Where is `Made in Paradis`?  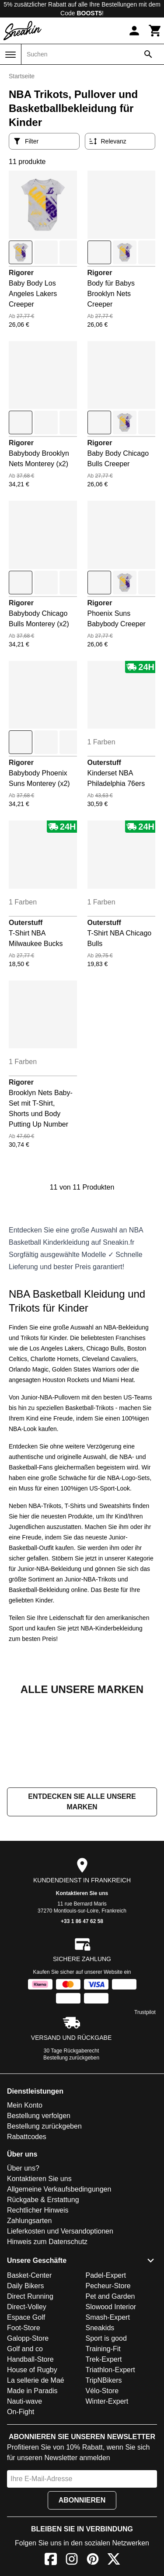
Made in Paradis is located at coordinates (32, 2478).